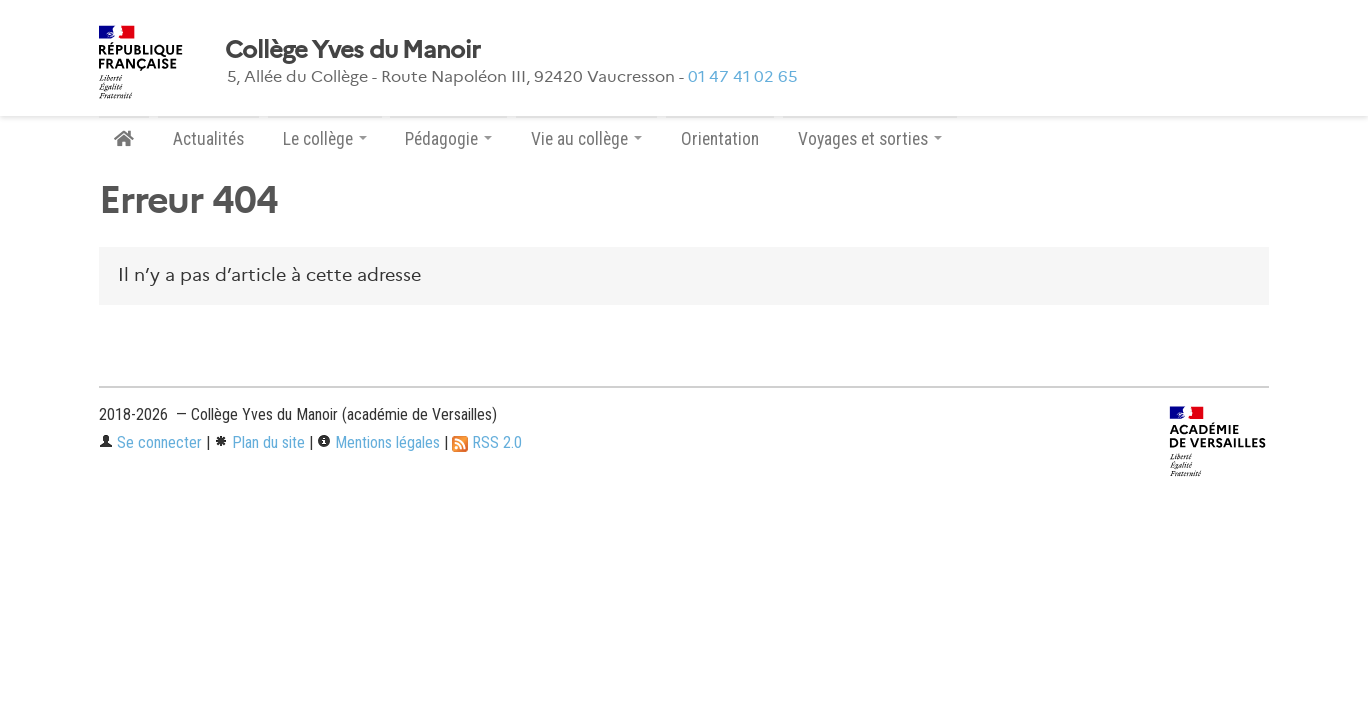  What do you see at coordinates (870, 139) in the screenshot?
I see `Voyages et sorties [button]` at bounding box center [870, 139].